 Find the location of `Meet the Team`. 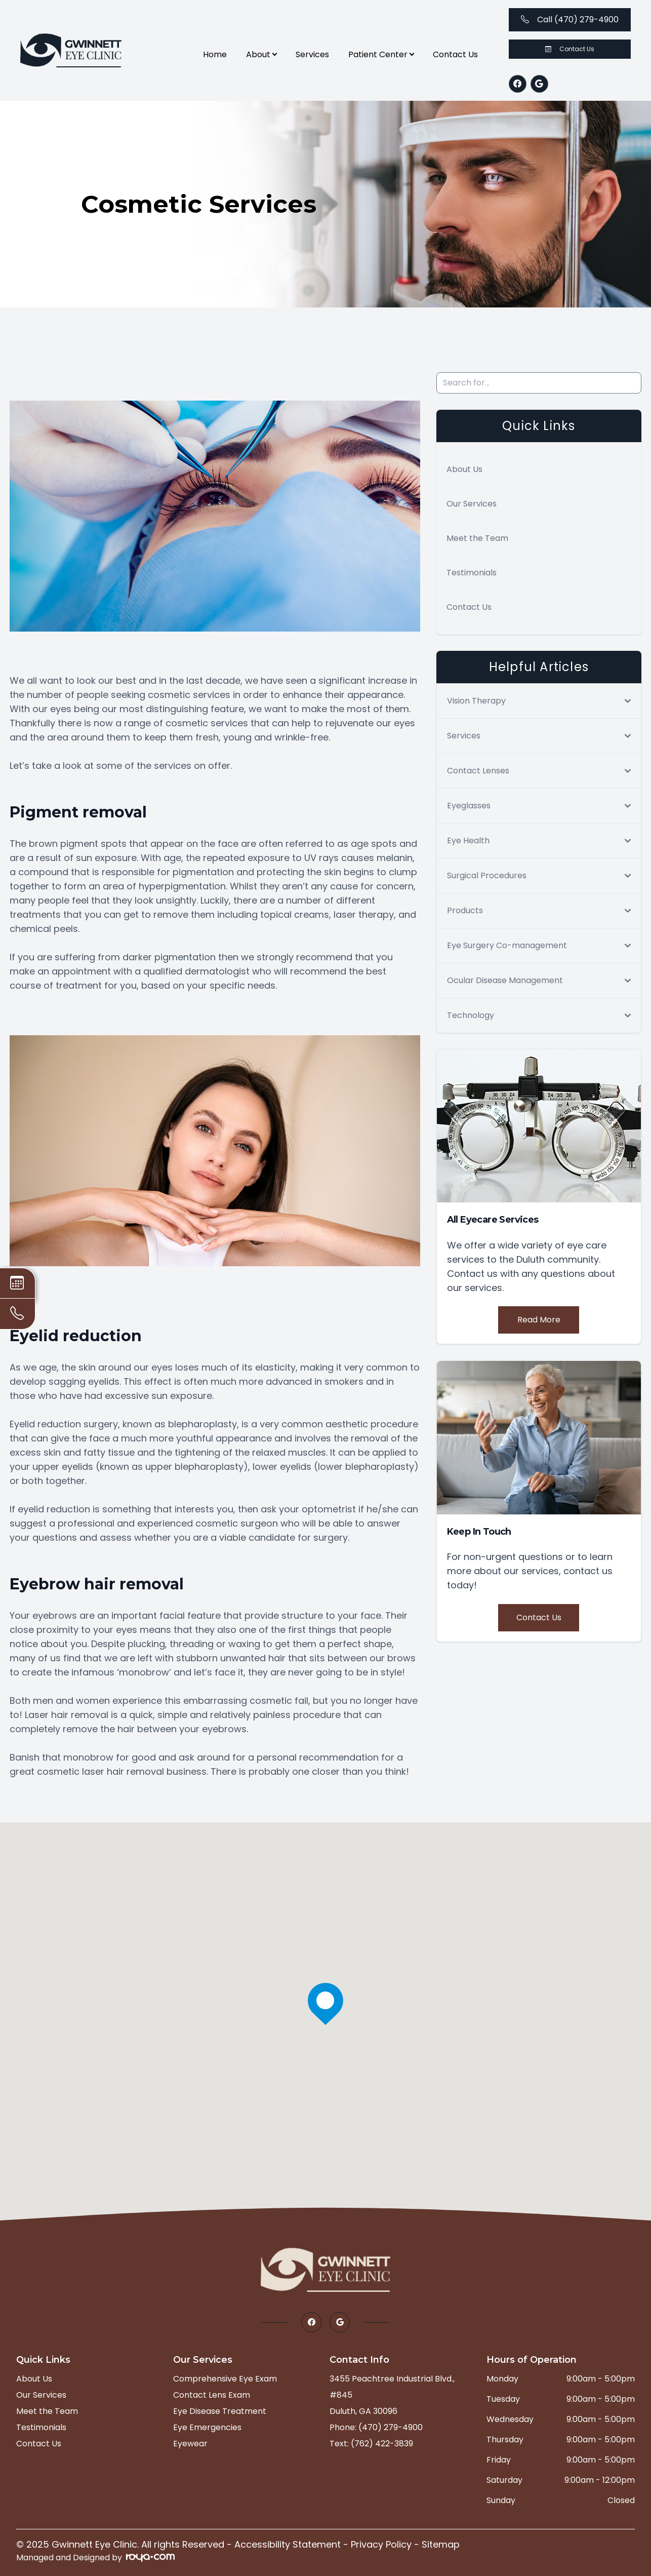

Meet the Team is located at coordinates (477, 538).